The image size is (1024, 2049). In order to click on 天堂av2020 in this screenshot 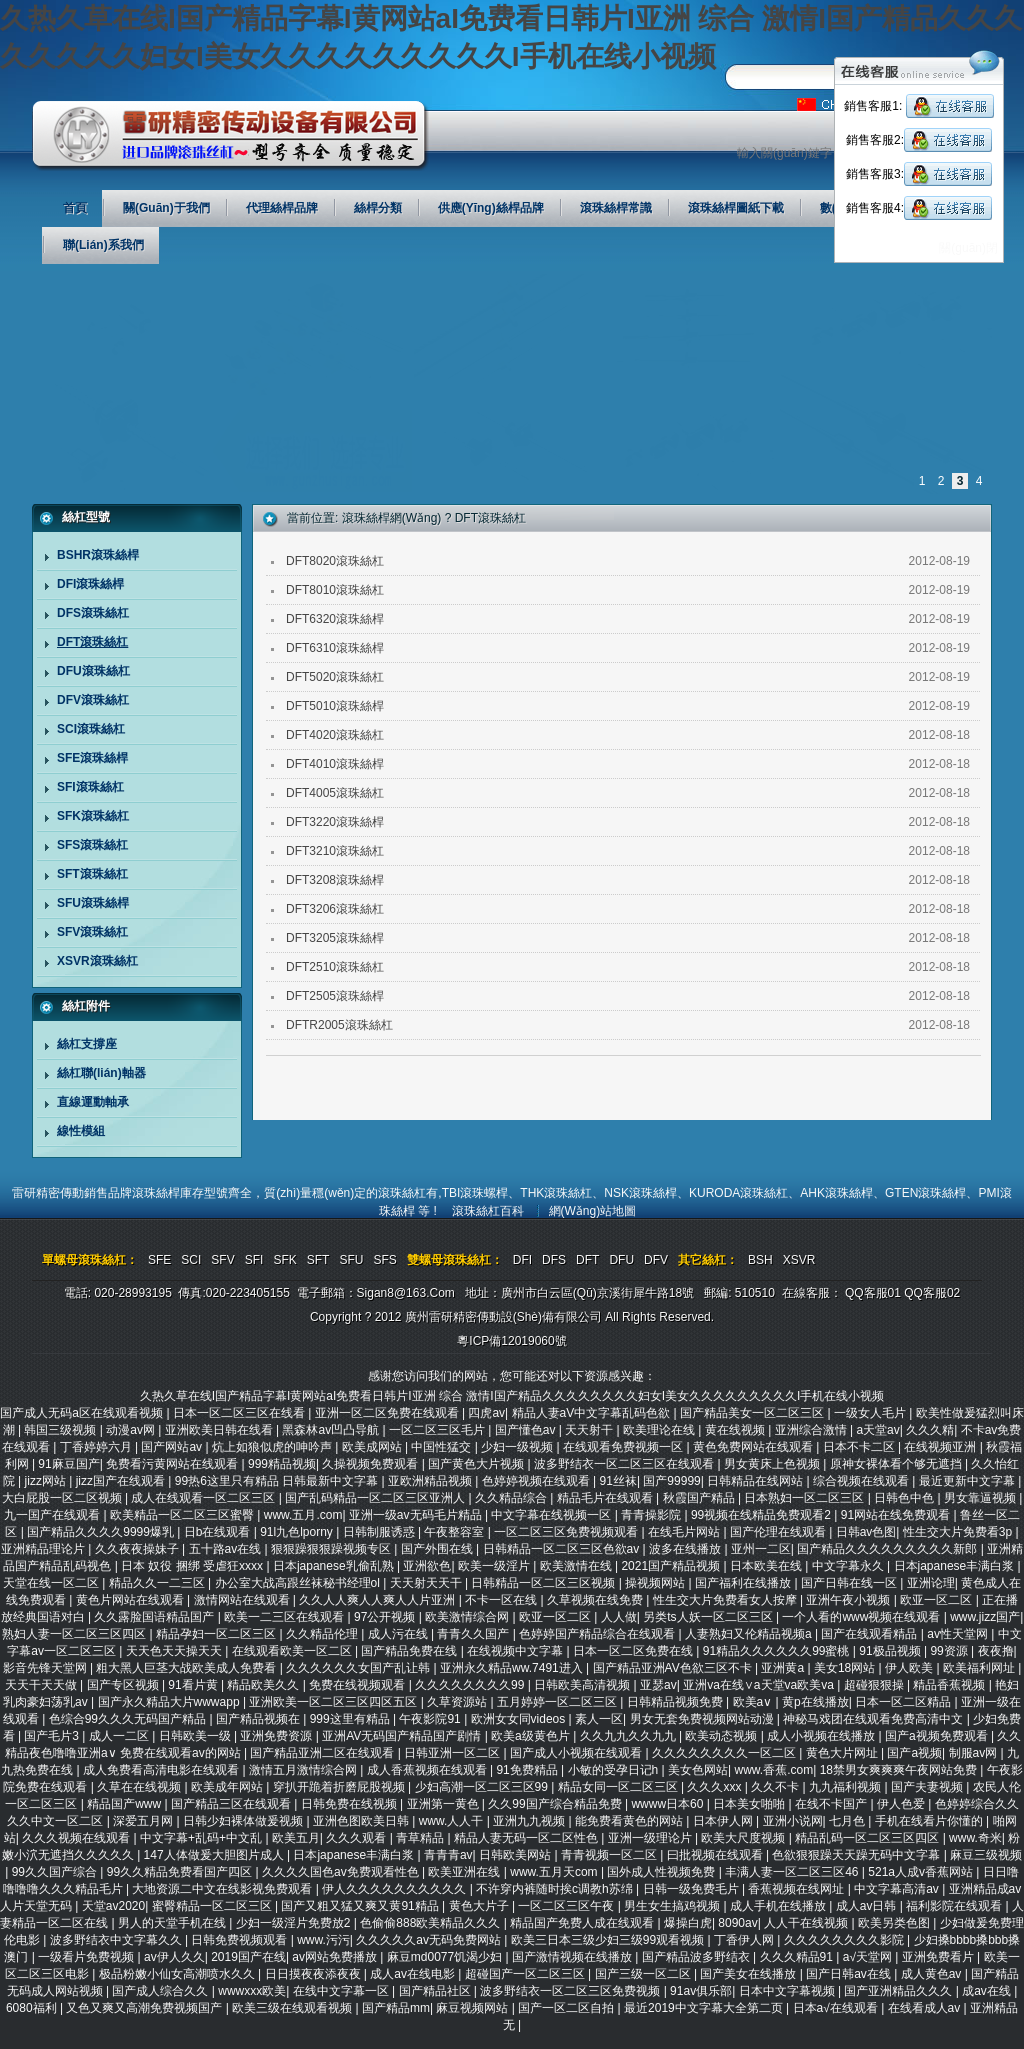, I will do `click(113, 1906)`.